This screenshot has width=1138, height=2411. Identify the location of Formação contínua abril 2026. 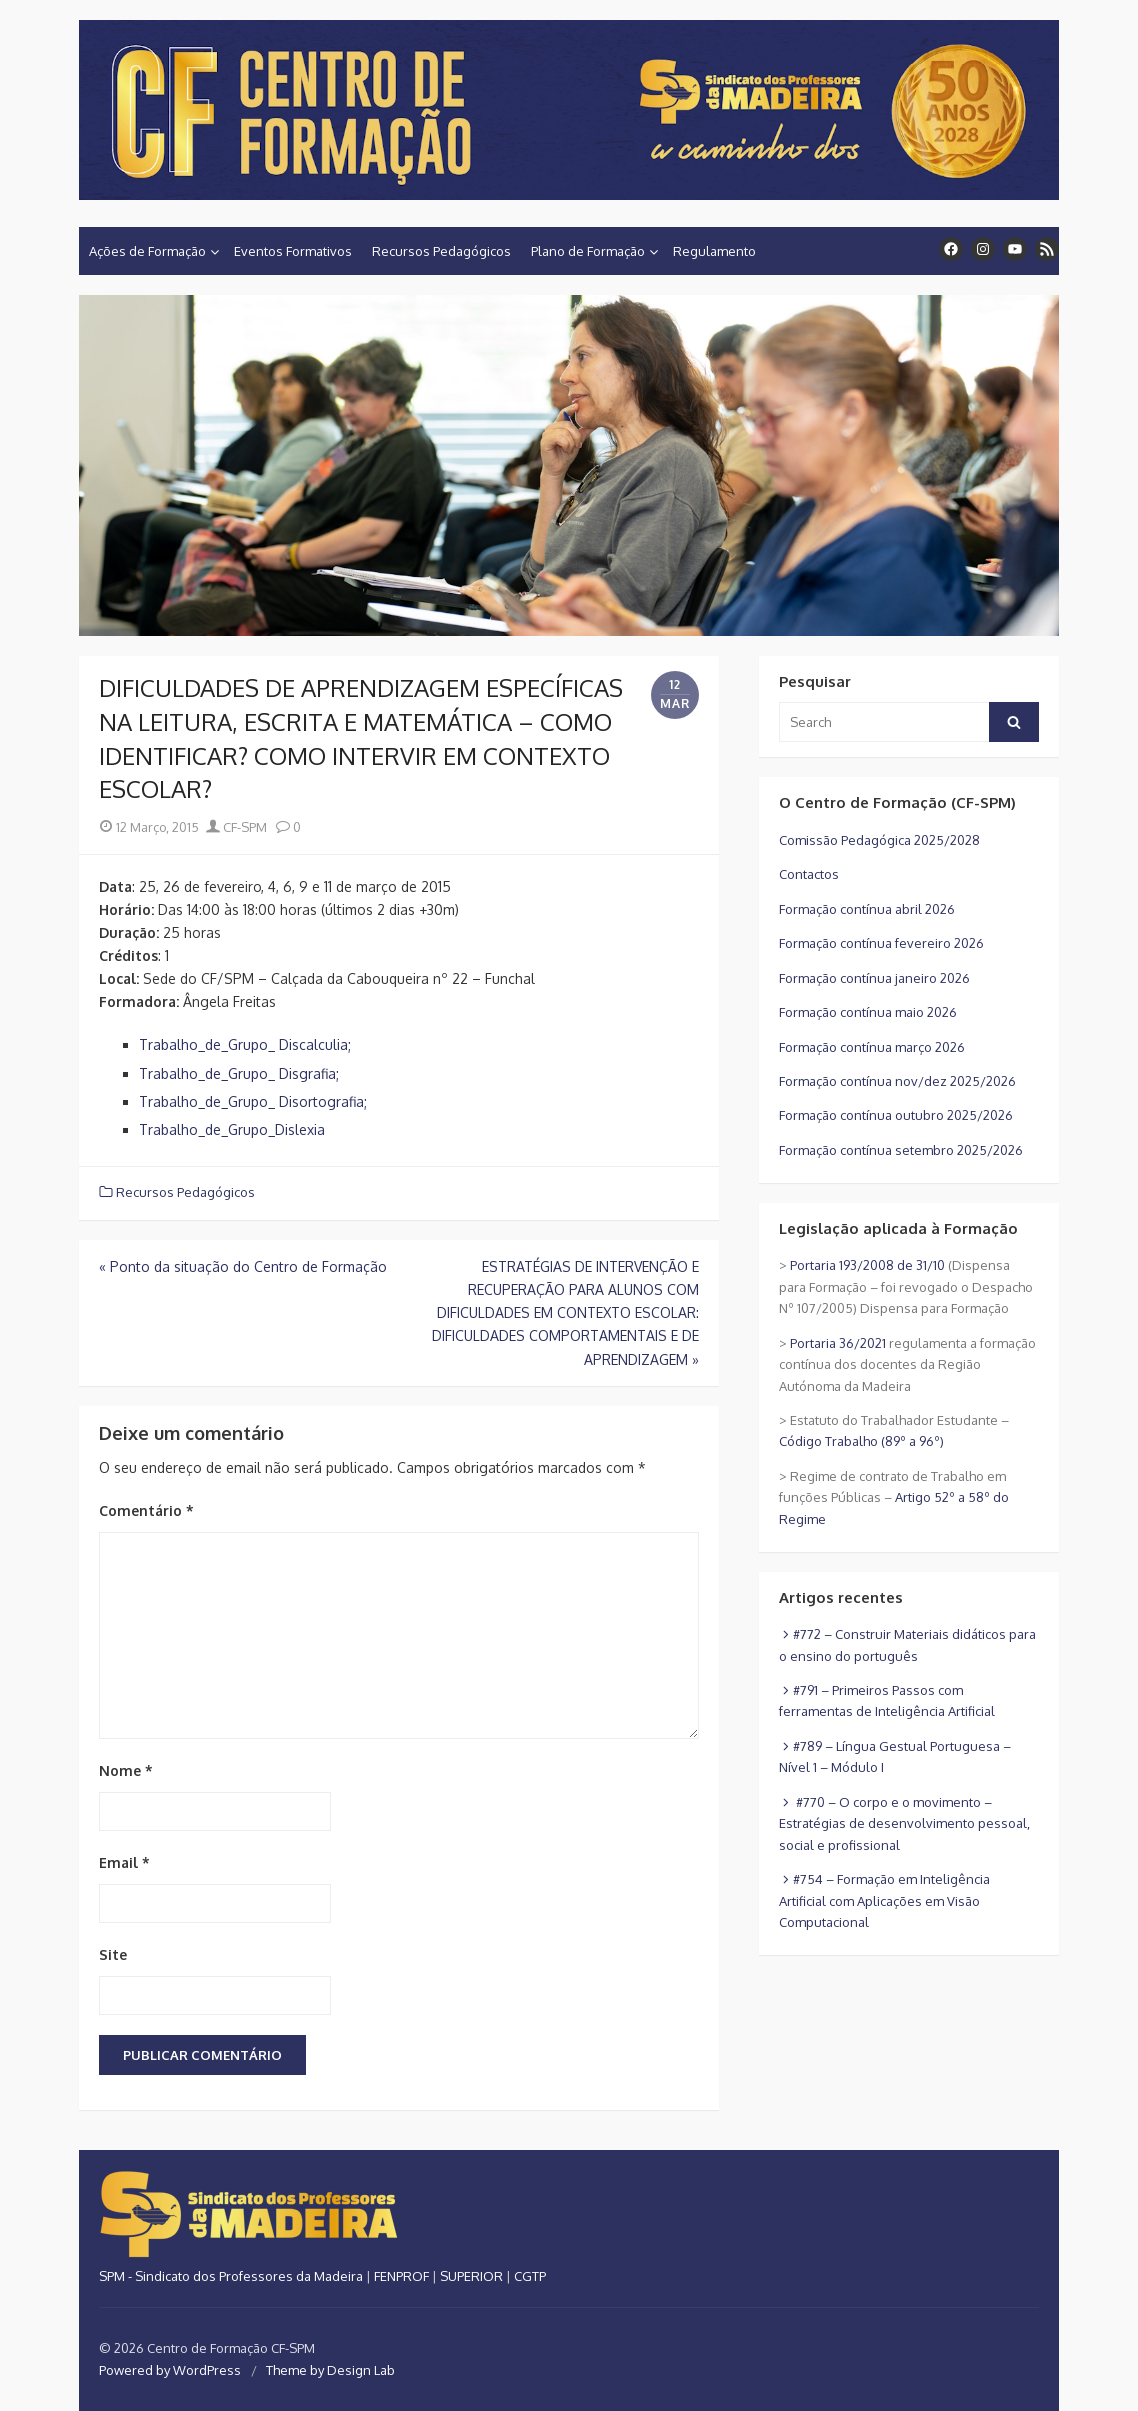
(867, 909).